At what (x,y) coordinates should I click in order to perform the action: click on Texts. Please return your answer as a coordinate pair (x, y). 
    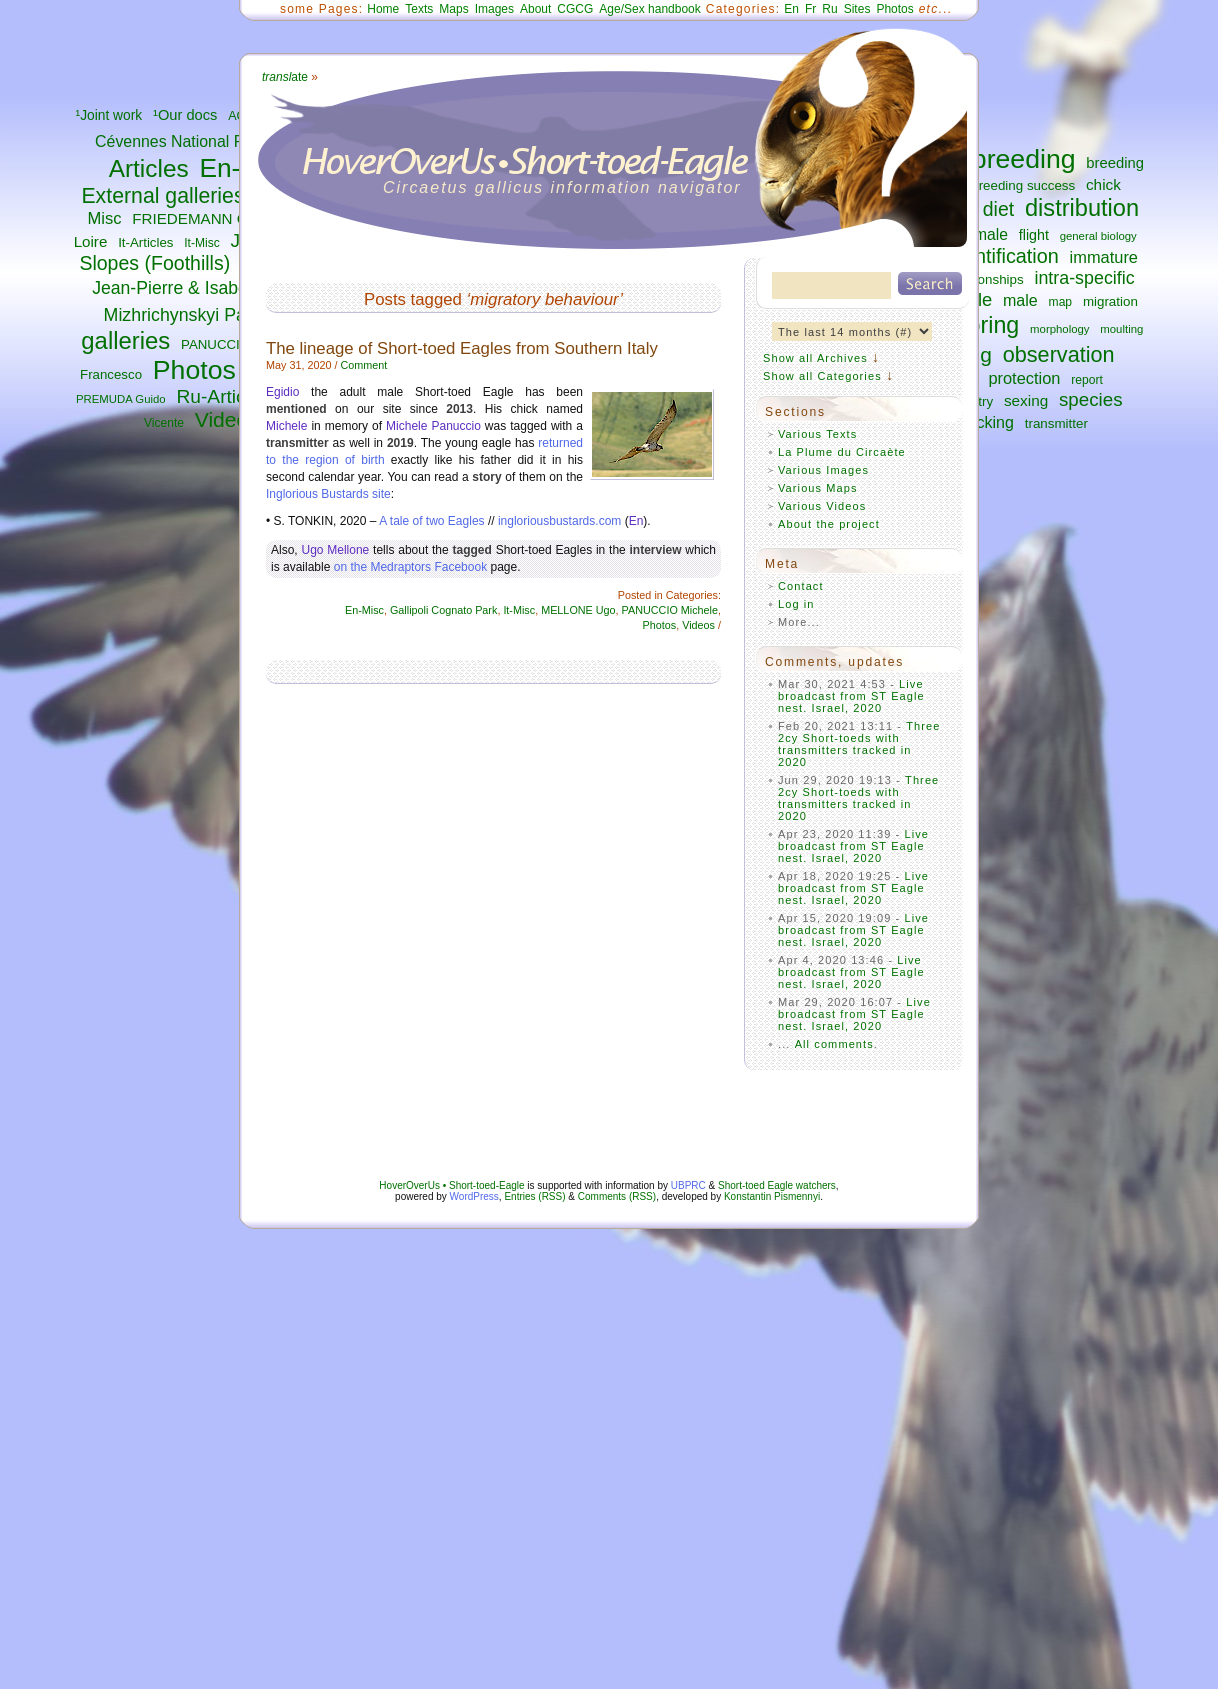
    Looking at the image, I should click on (419, 9).